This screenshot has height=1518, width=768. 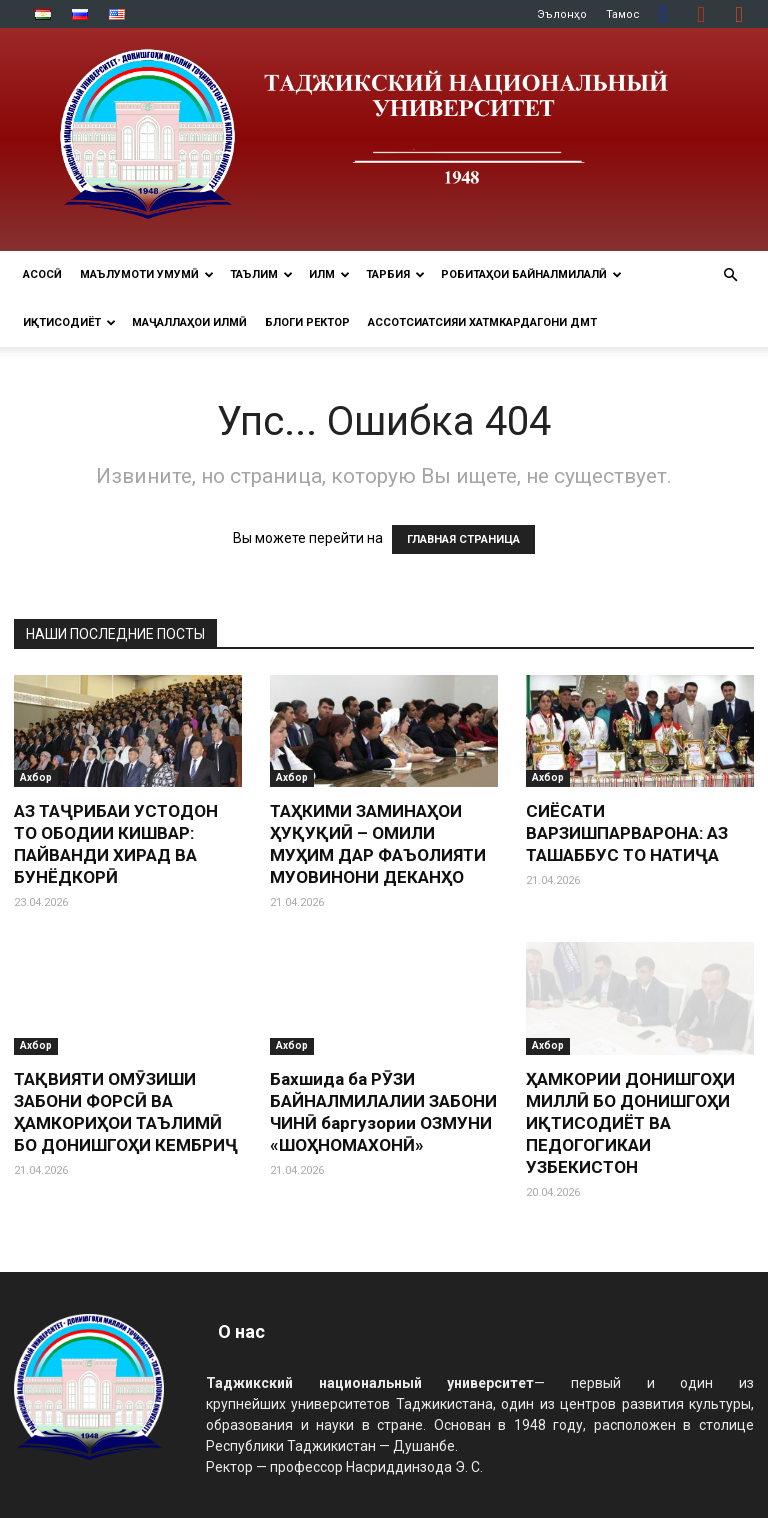 What do you see at coordinates (329, 274) in the screenshot?
I see `ИЛМ` at bounding box center [329, 274].